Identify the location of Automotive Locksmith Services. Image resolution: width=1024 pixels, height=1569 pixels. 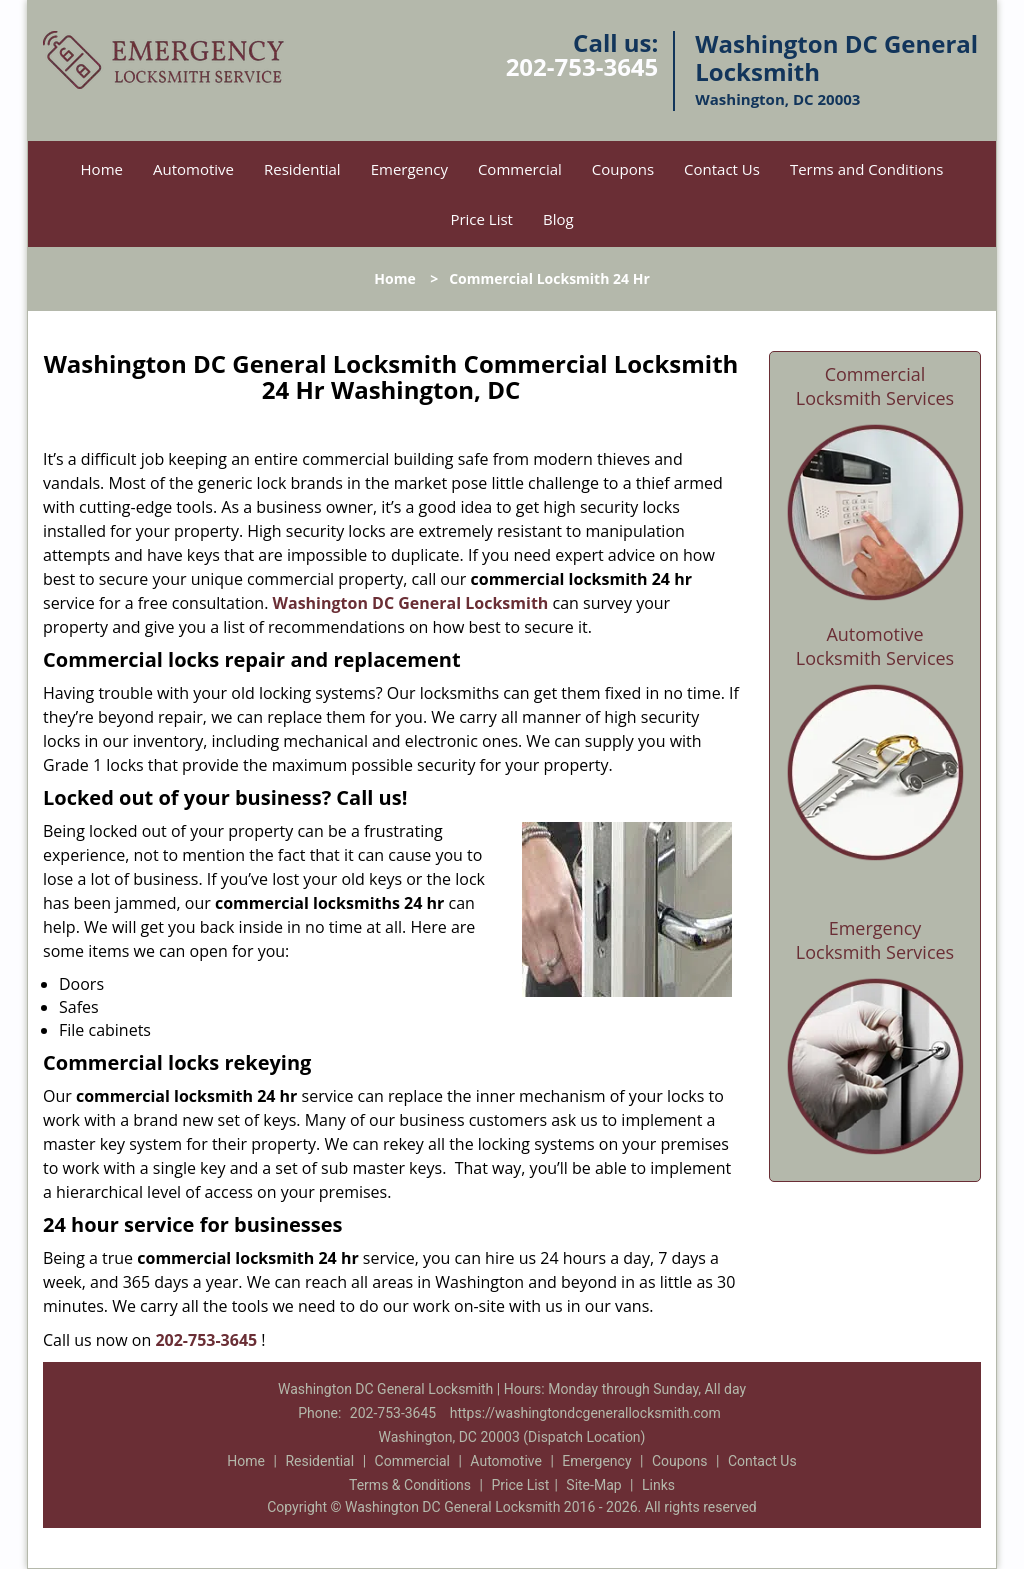
(875, 646).